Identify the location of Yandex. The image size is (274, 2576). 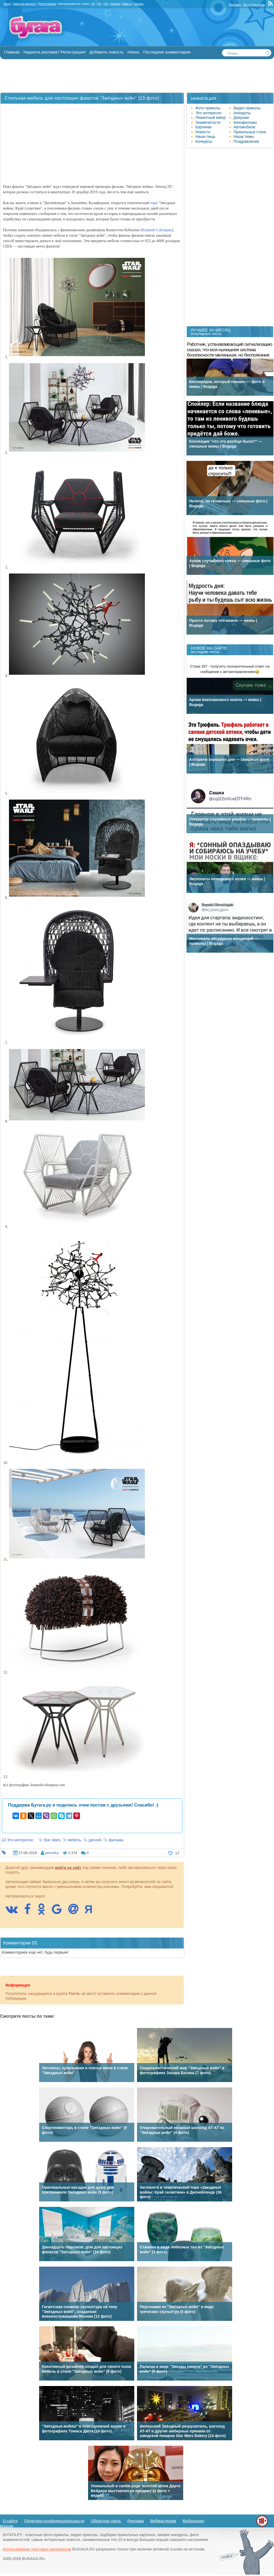
(139, 3).